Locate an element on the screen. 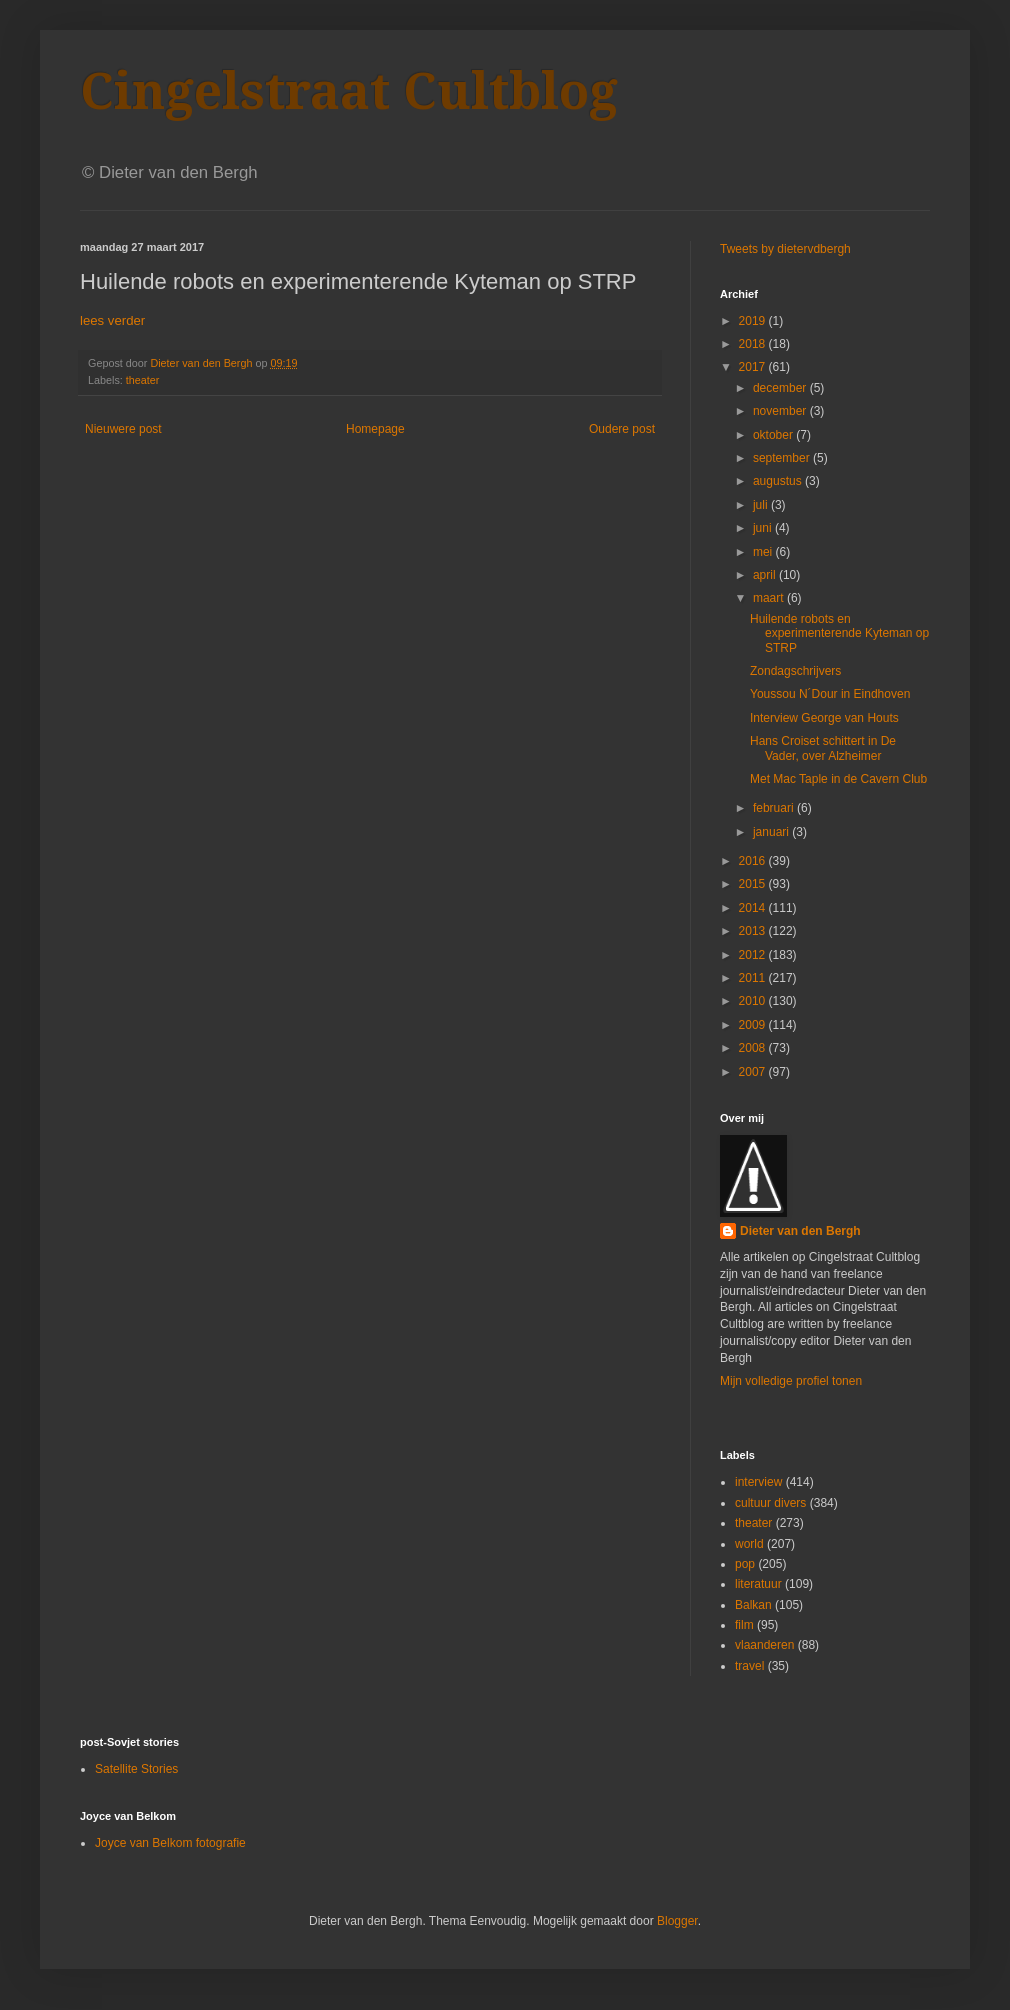 This screenshot has width=1010, height=2010. juni is located at coordinates (764, 528).